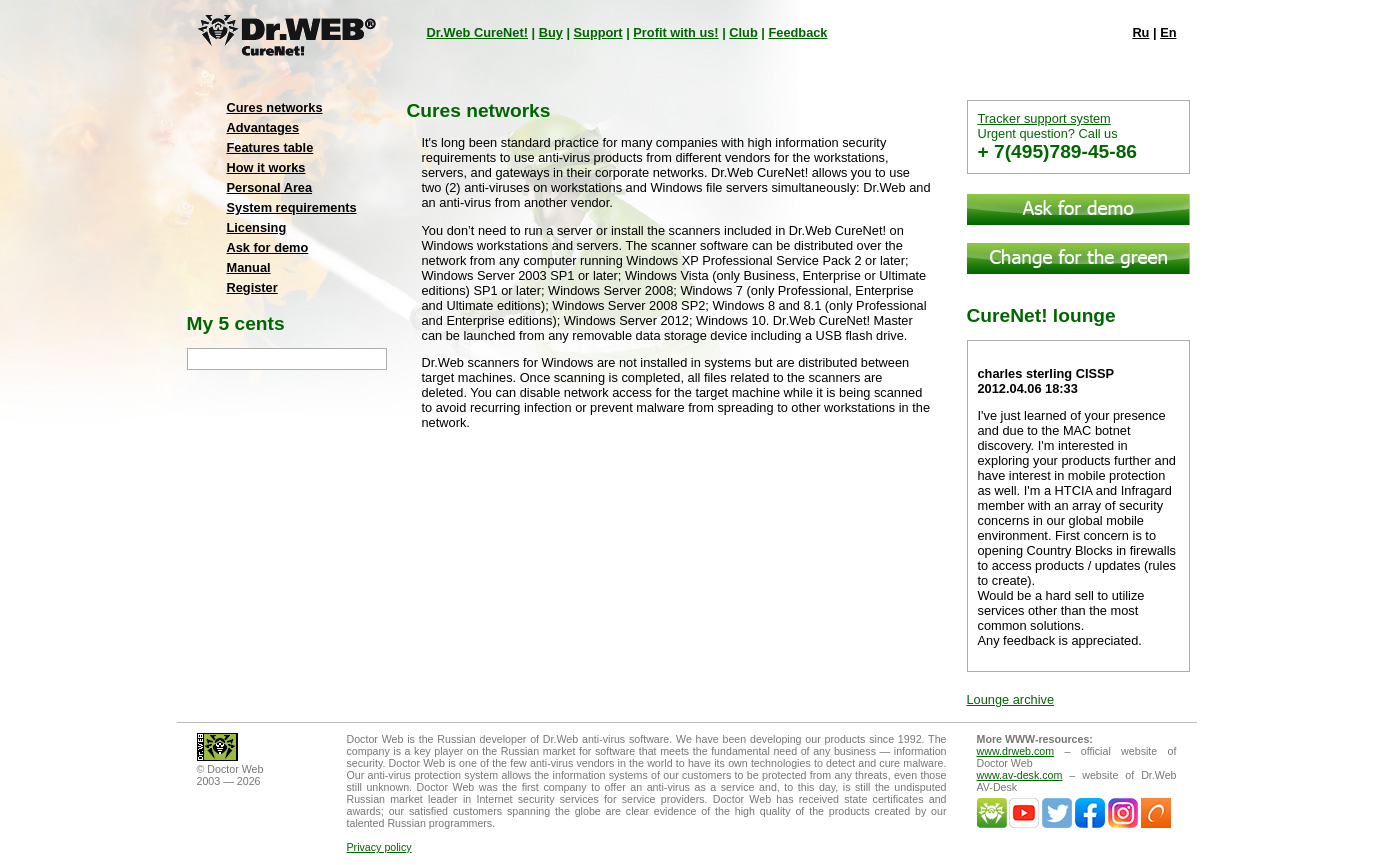 Image resolution: width=1373 pixels, height=865 pixels. What do you see at coordinates (477, 32) in the screenshot?
I see `Dr.Web CureNet!` at bounding box center [477, 32].